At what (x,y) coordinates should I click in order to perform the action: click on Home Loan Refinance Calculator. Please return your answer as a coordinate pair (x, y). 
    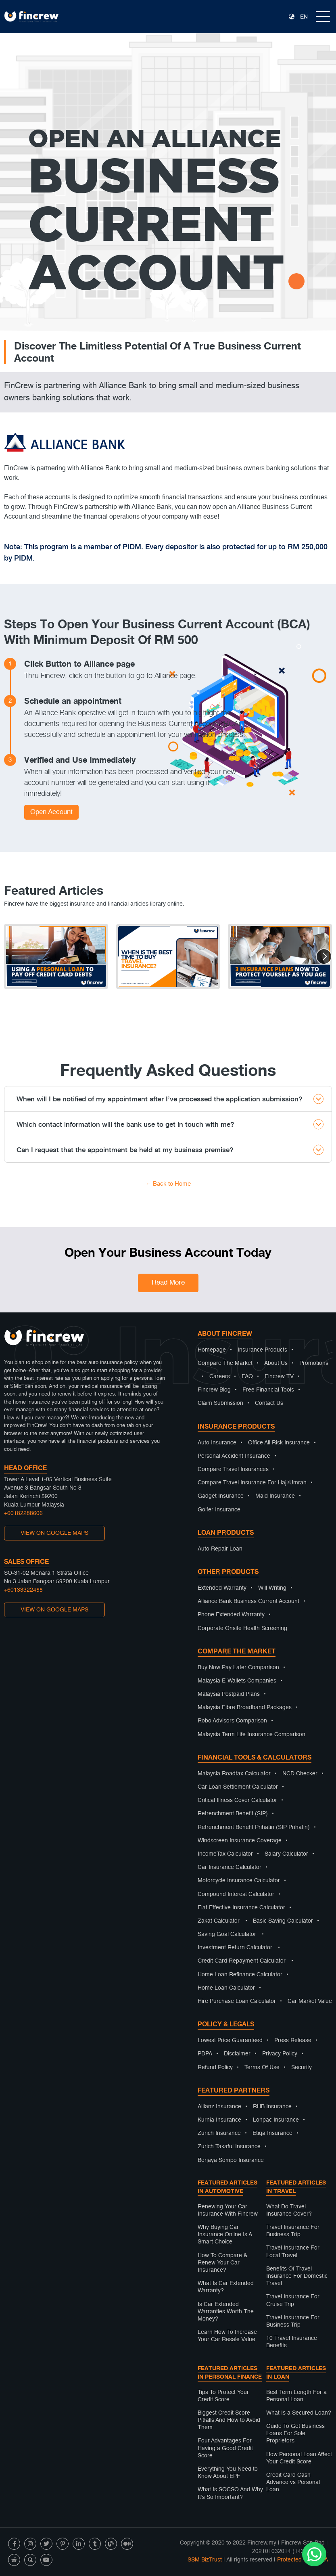
    Looking at the image, I should click on (240, 1975).